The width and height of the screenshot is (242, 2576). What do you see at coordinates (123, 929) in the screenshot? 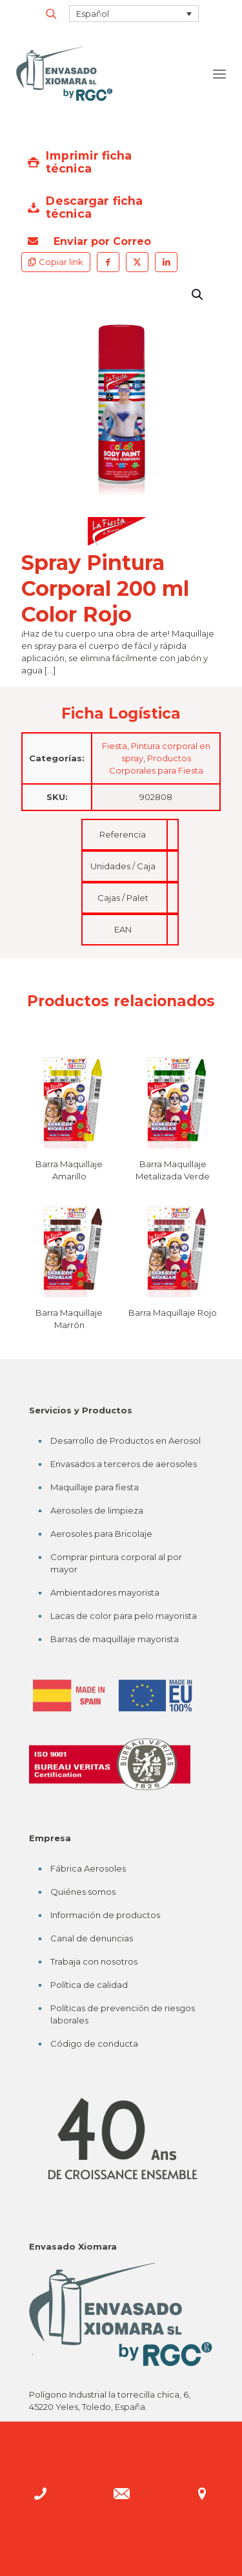
I see `EAN` at bounding box center [123, 929].